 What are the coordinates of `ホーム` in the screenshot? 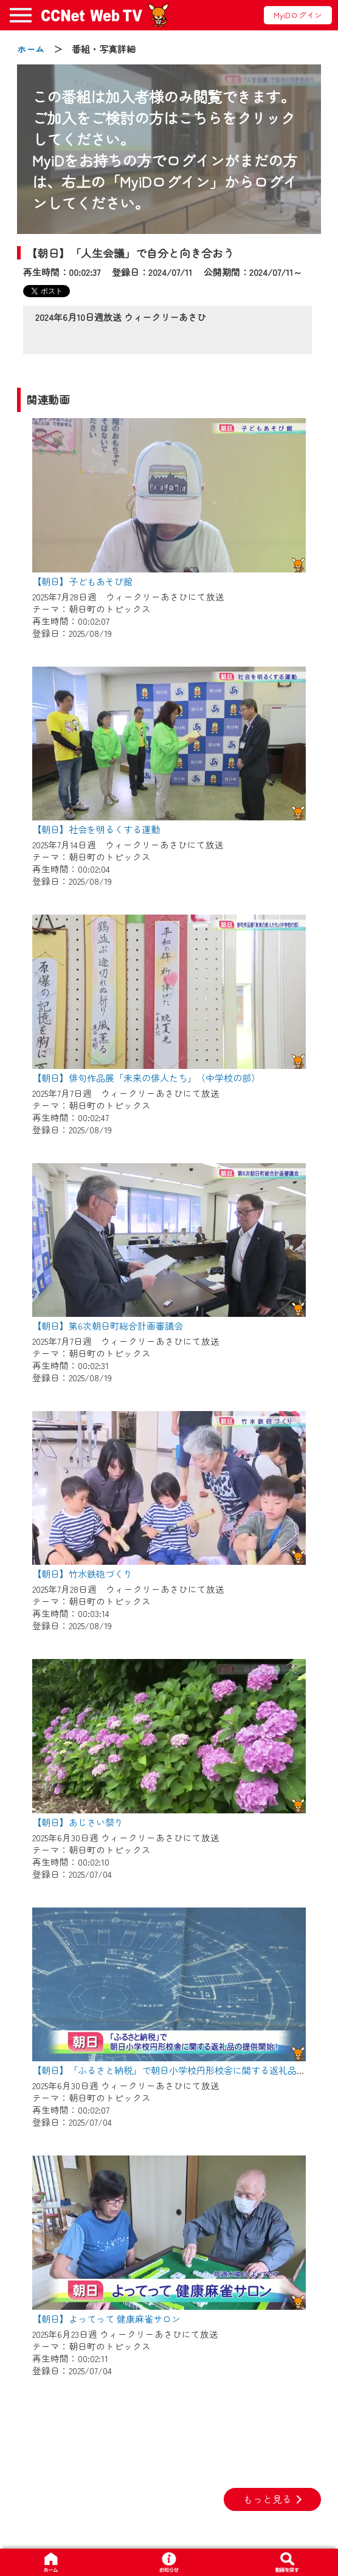 It's located at (30, 49).